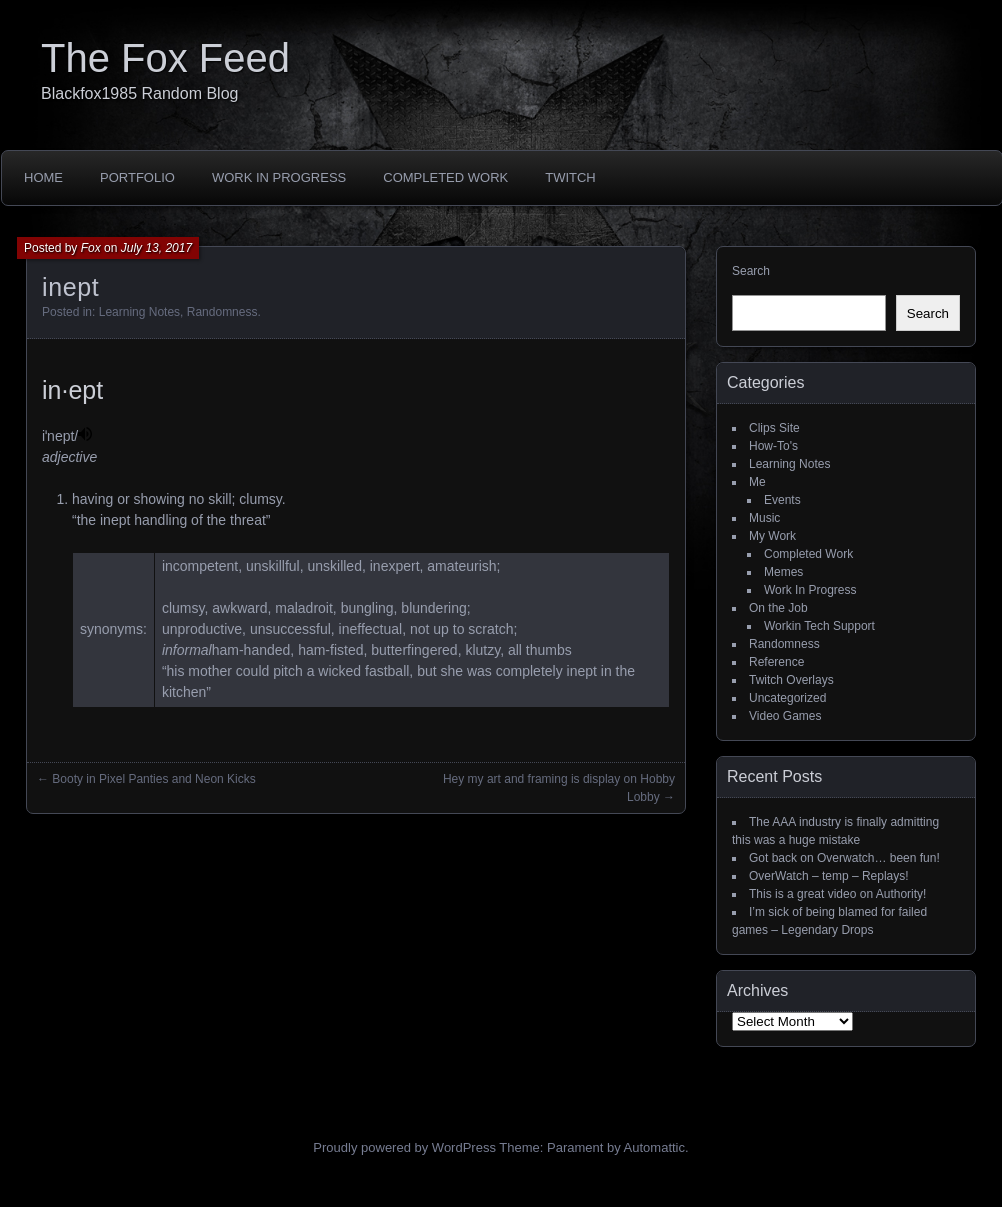  Describe the element at coordinates (165, 58) in the screenshot. I see `The Fox Feed` at that location.